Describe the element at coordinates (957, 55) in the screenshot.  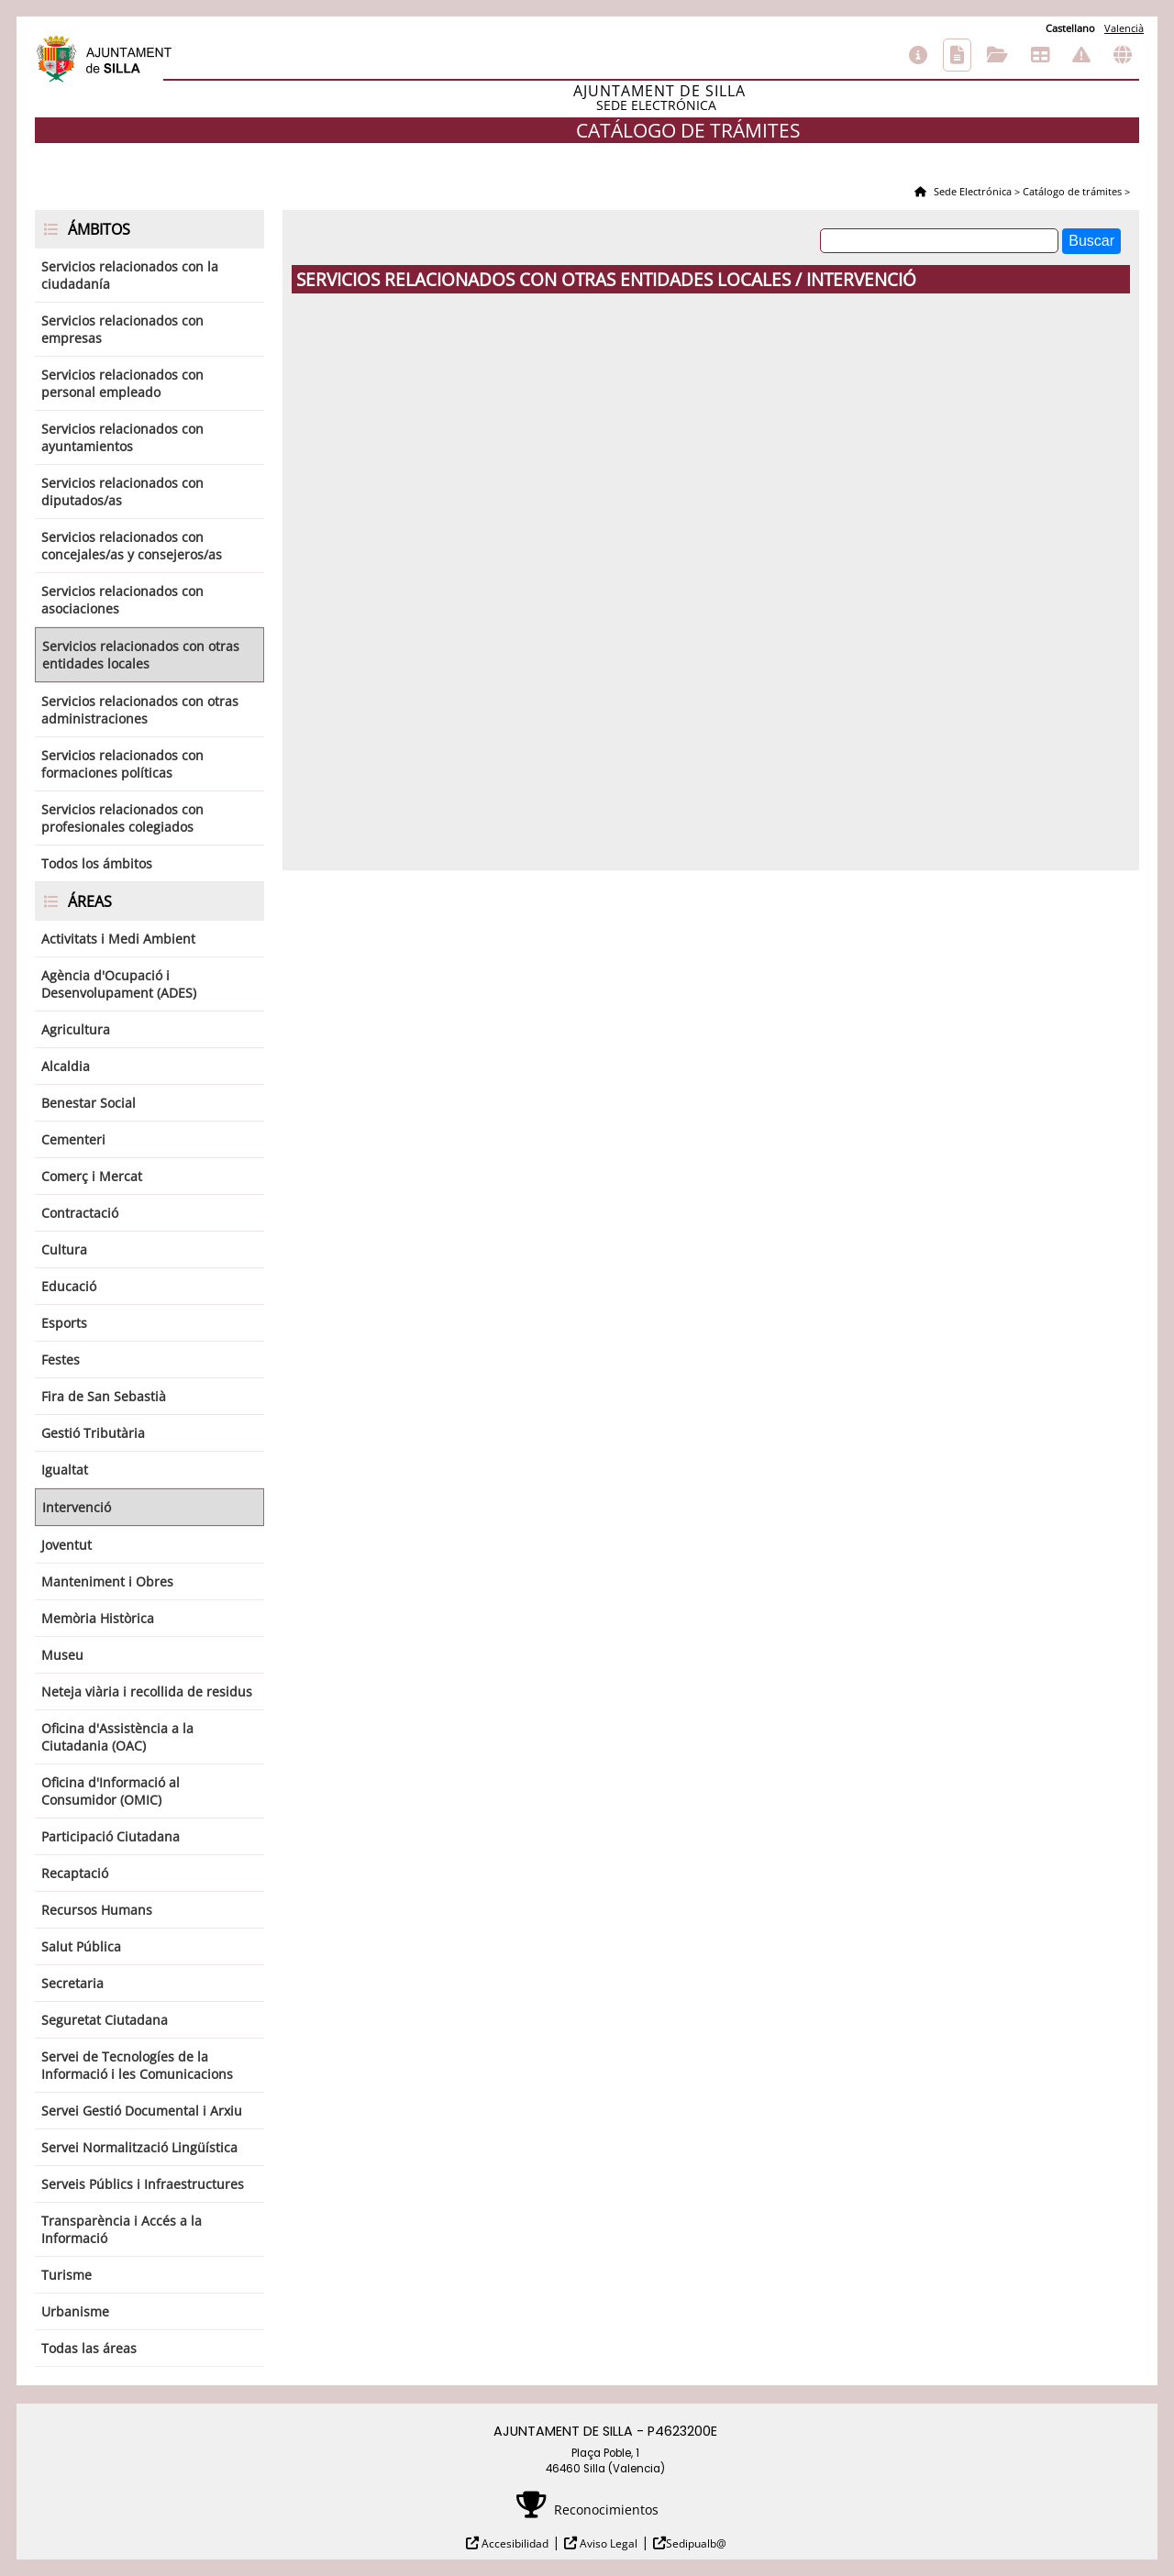
I see `Catálogo de trámites` at that location.